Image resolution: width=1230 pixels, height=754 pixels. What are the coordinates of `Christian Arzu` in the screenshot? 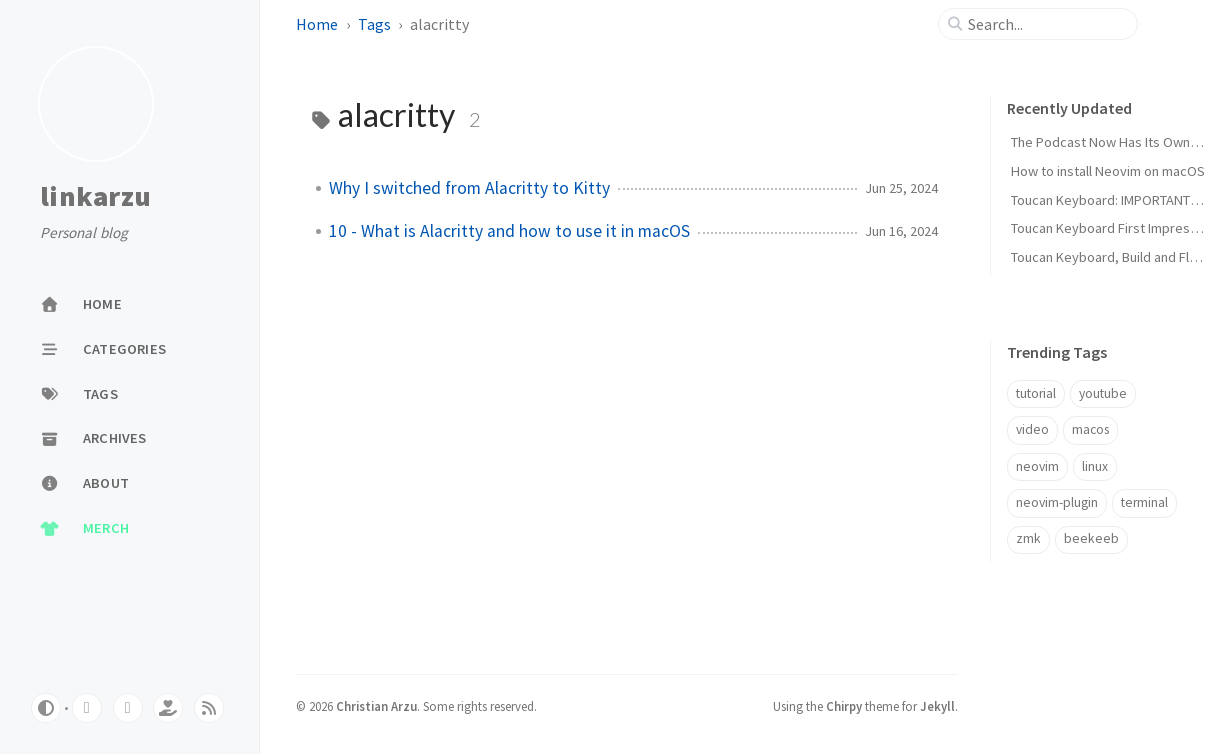 It's located at (376, 706).